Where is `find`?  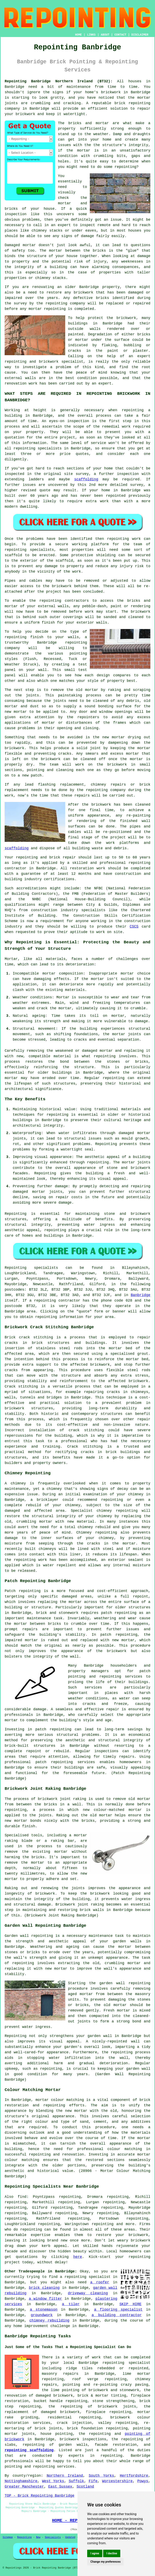
find is located at coordinates (22, 2197).